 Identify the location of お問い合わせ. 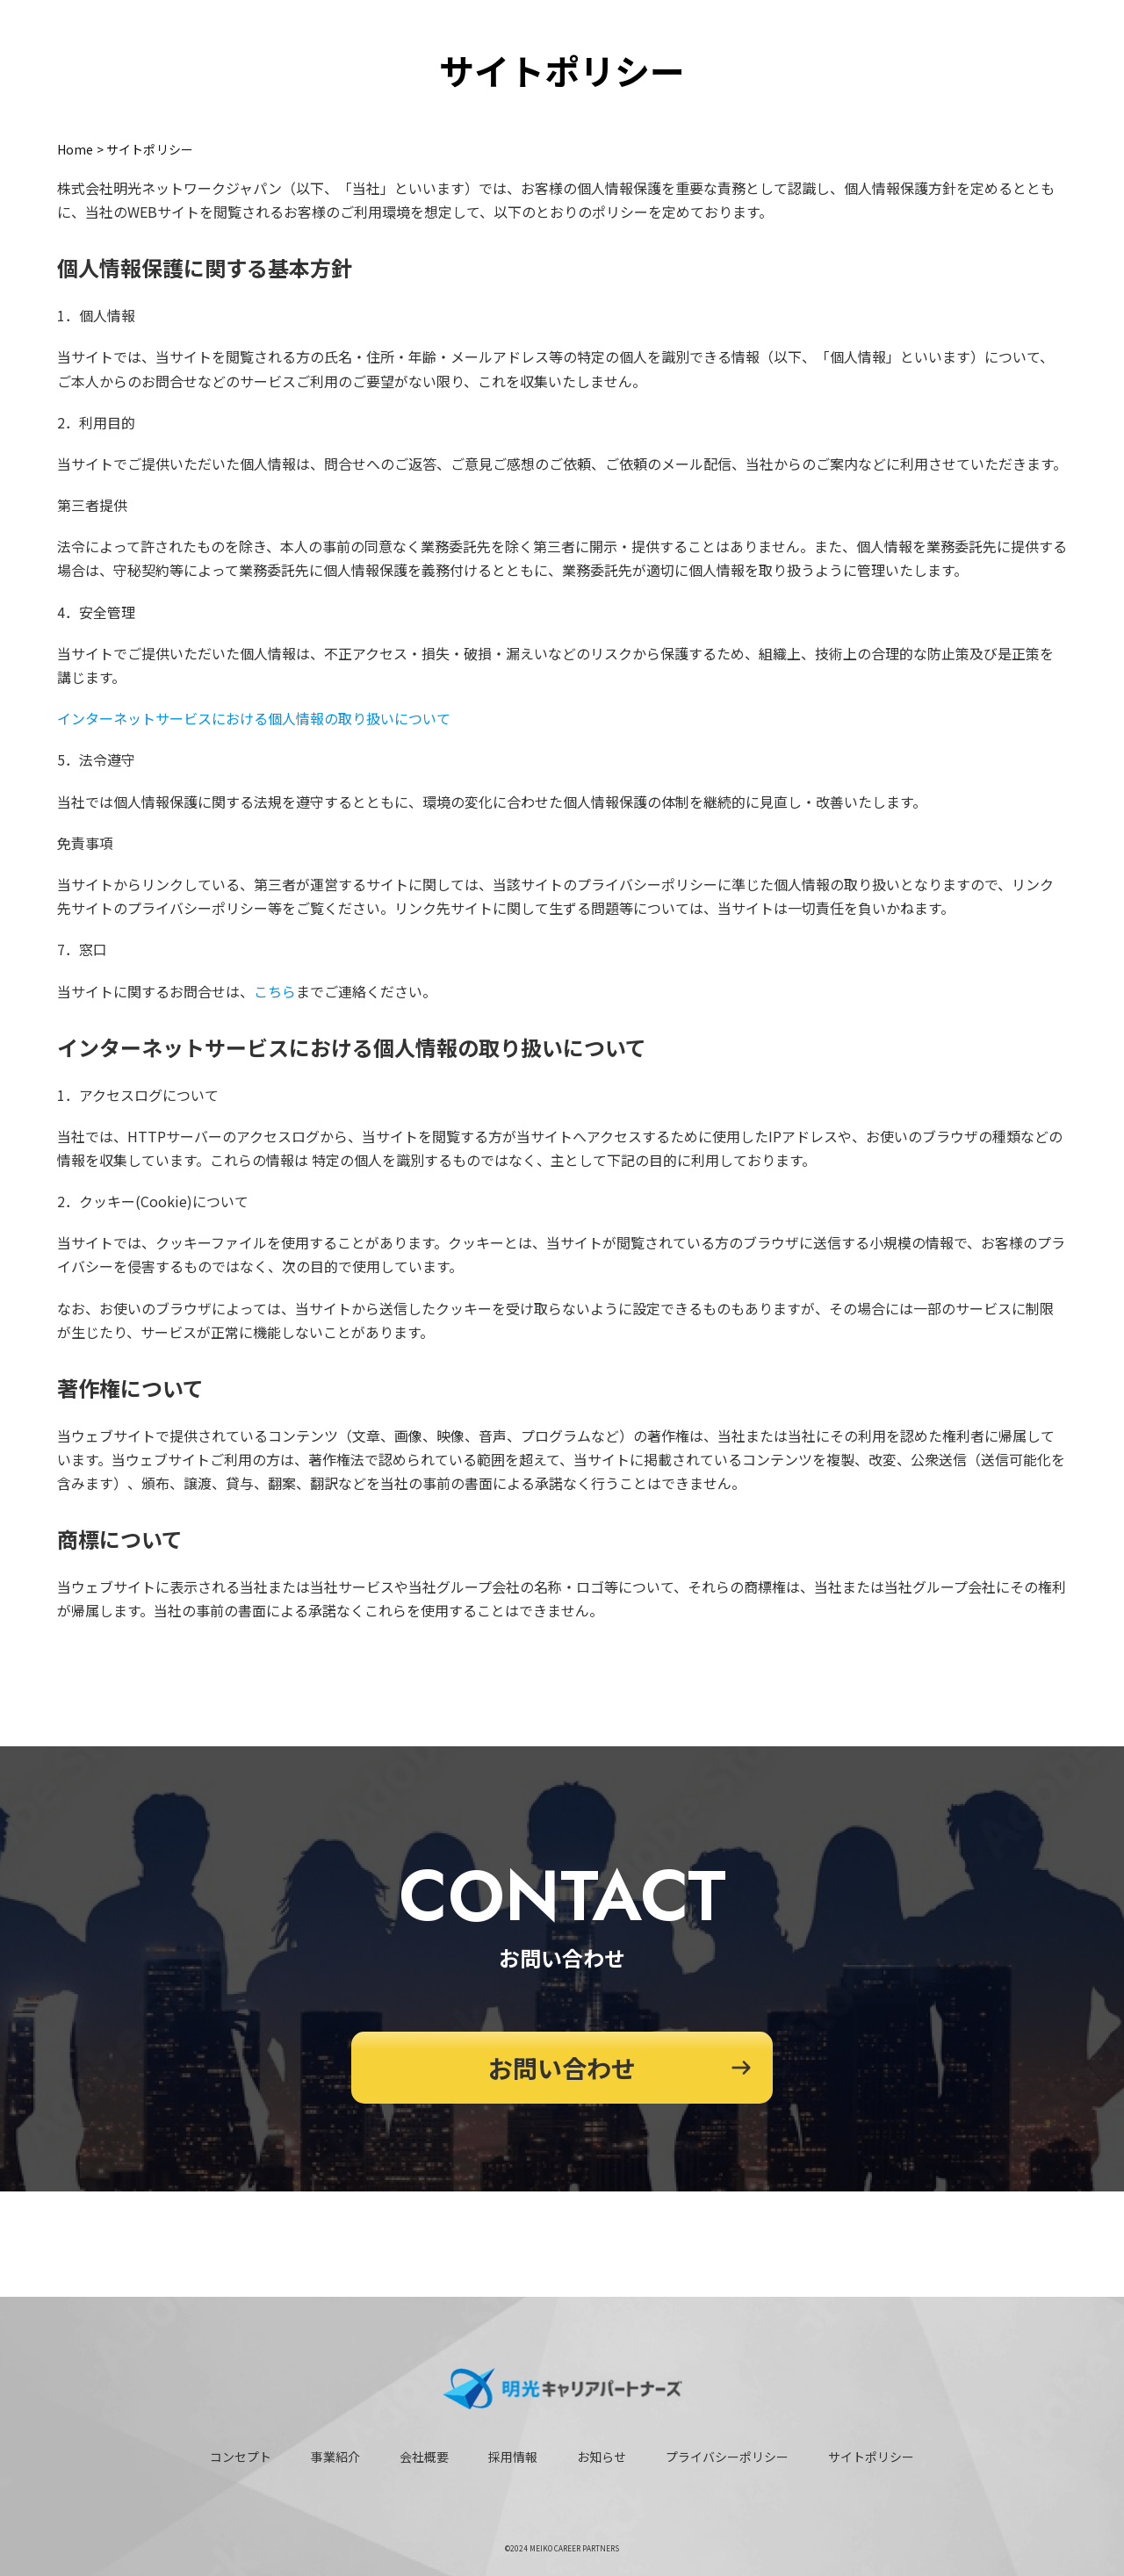
(562, 2067).